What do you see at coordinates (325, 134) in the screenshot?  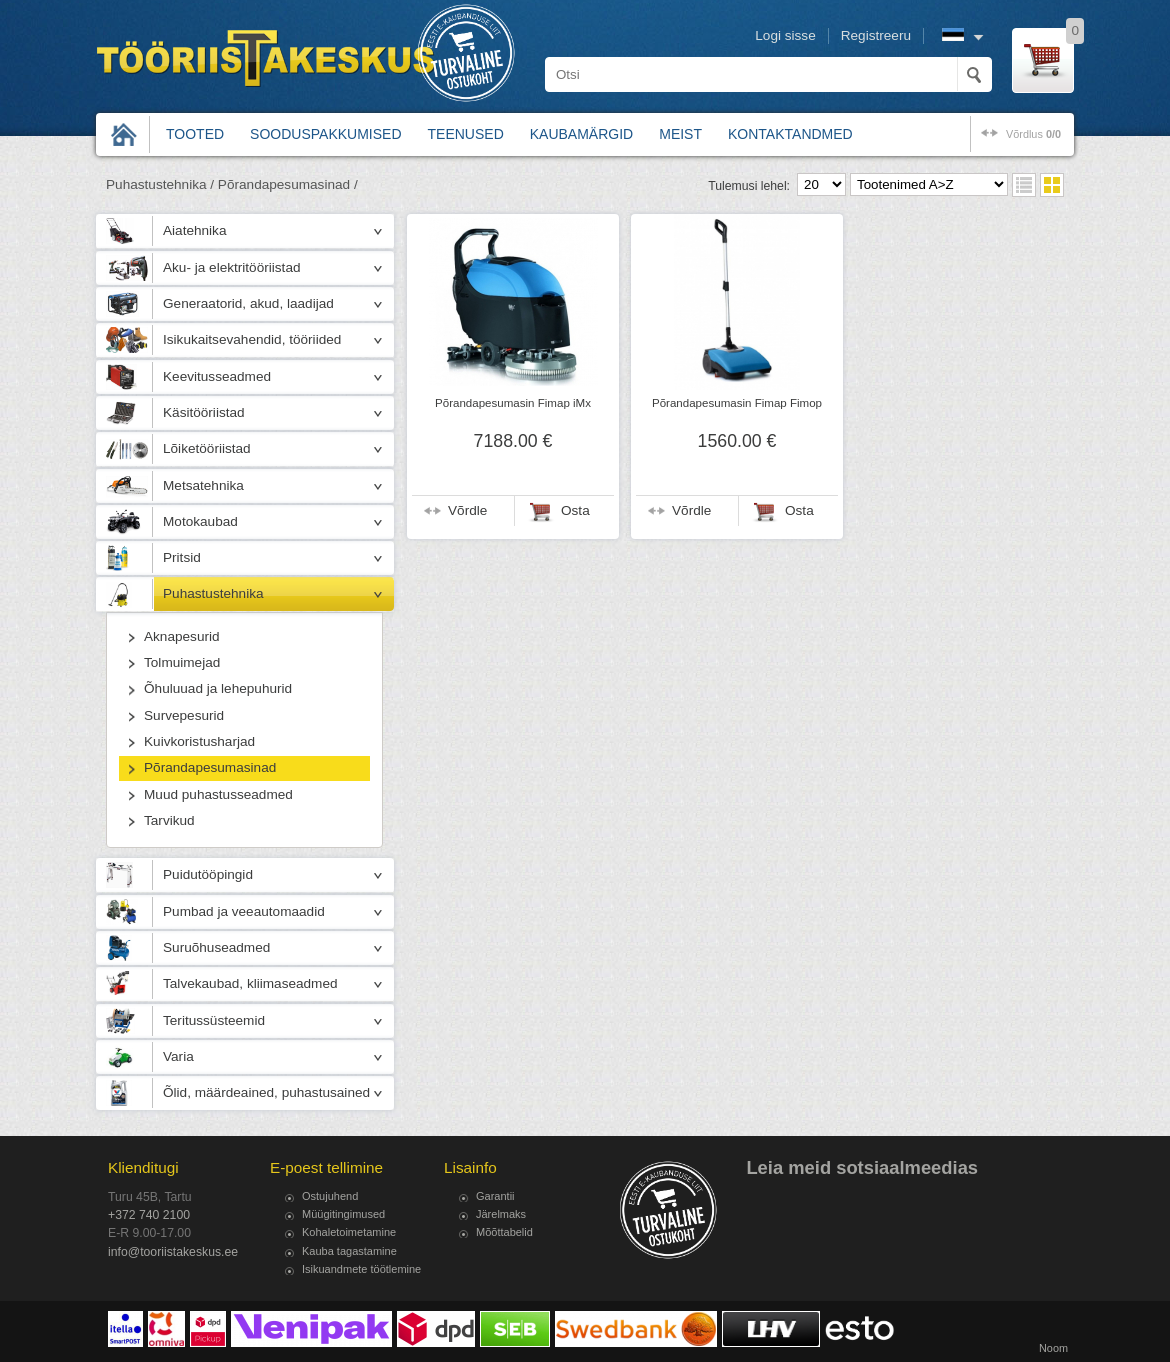 I see `Sooduspakkumised` at bounding box center [325, 134].